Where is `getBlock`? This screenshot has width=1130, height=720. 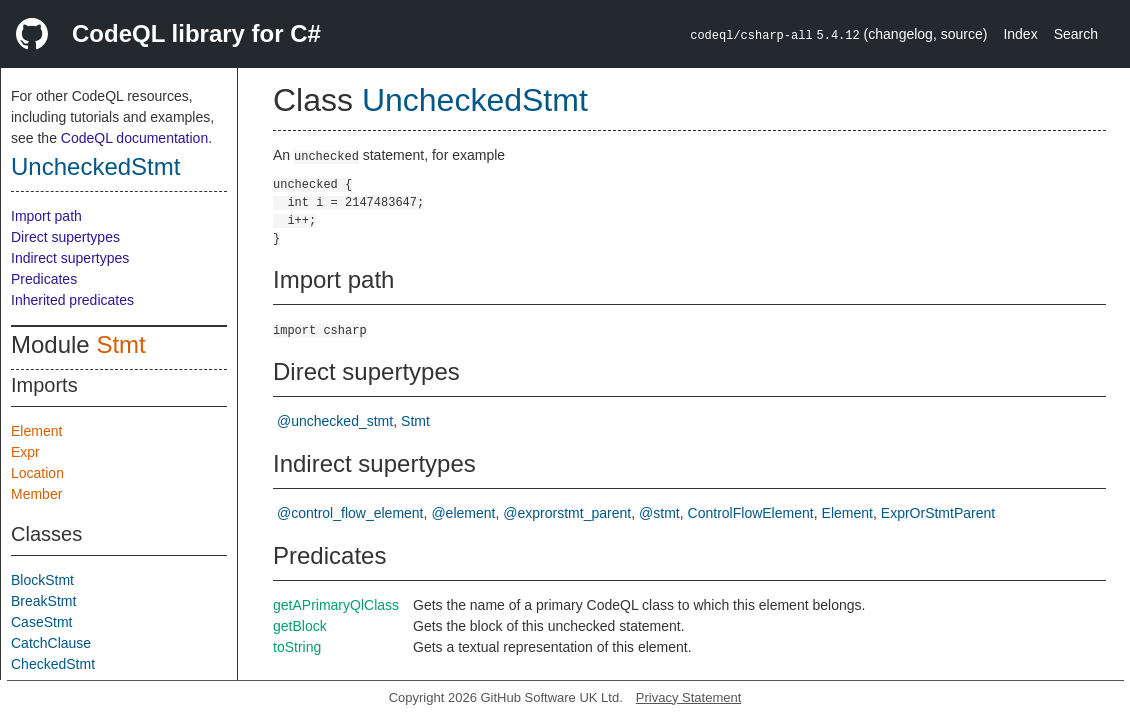
getBlock is located at coordinates (300, 626).